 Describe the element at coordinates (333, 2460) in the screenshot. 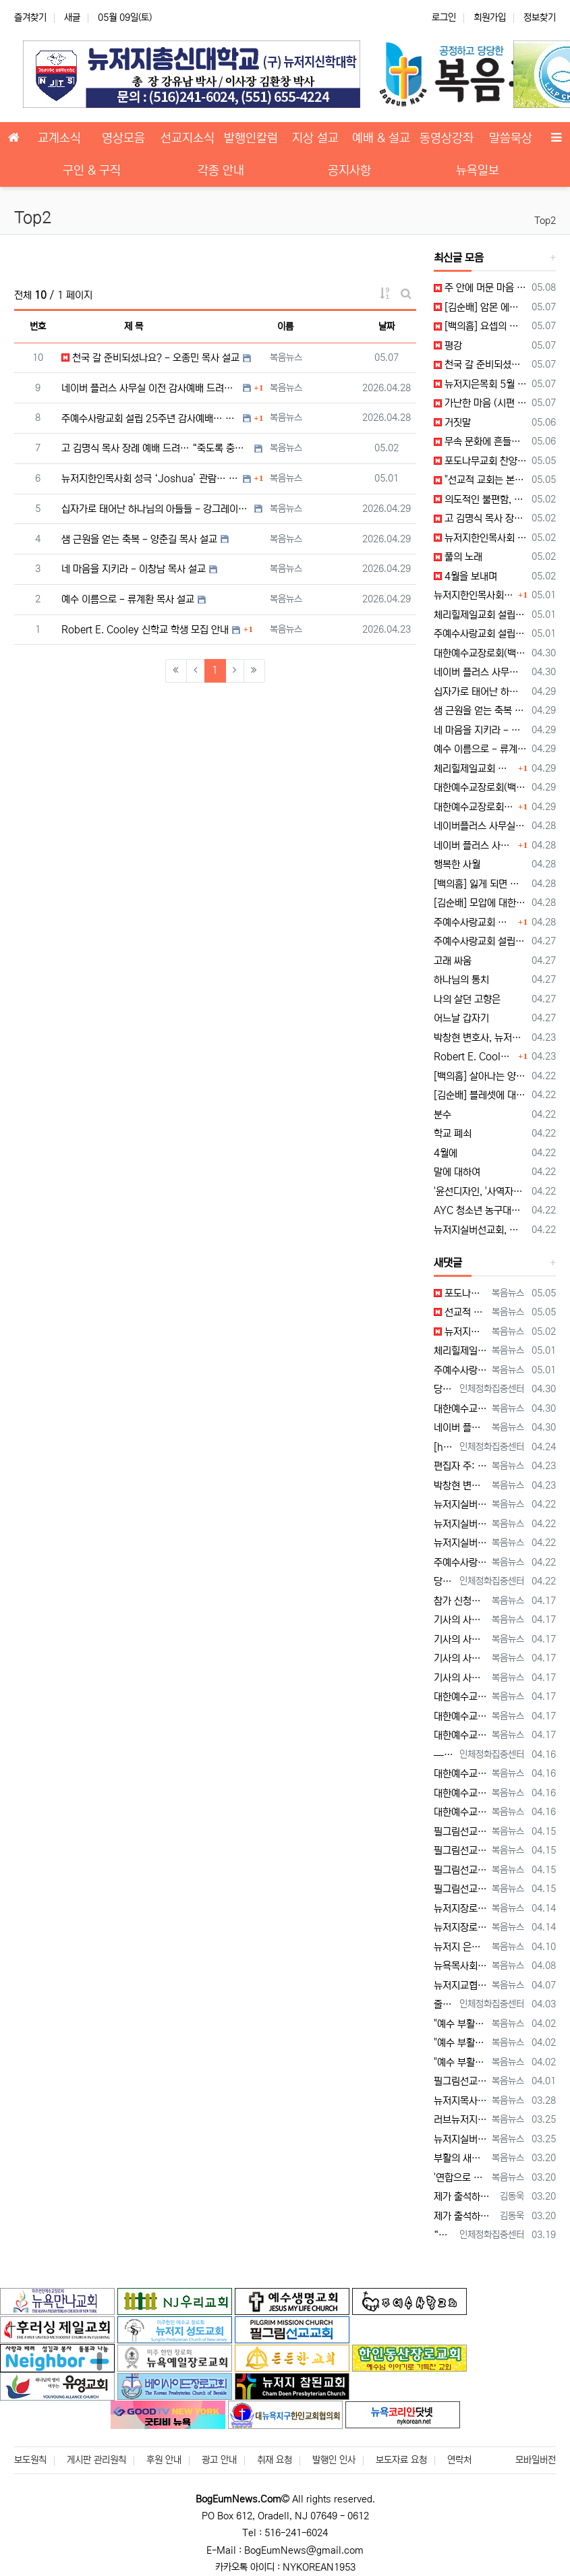

I see `발행인 인사` at that location.